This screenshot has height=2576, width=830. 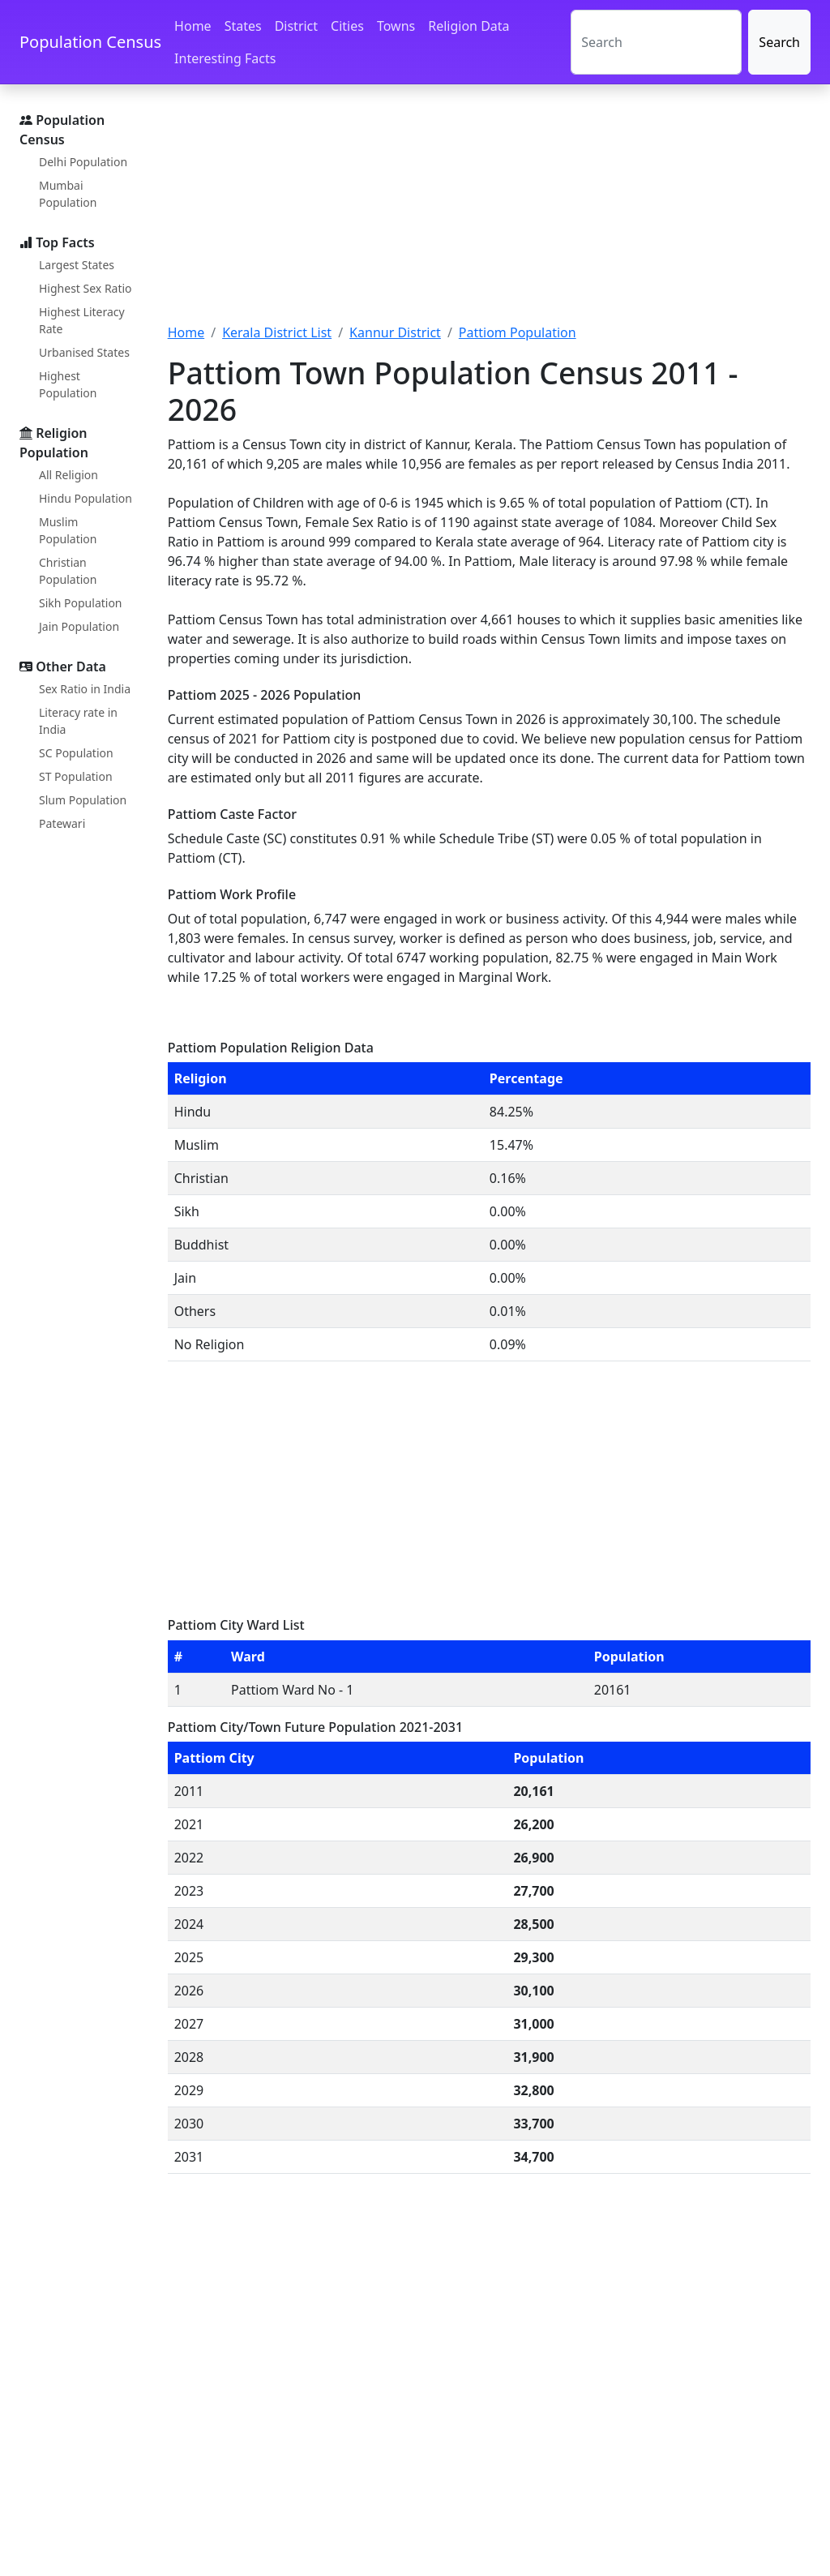 I want to click on Sex Ratio in India, so click(x=84, y=689).